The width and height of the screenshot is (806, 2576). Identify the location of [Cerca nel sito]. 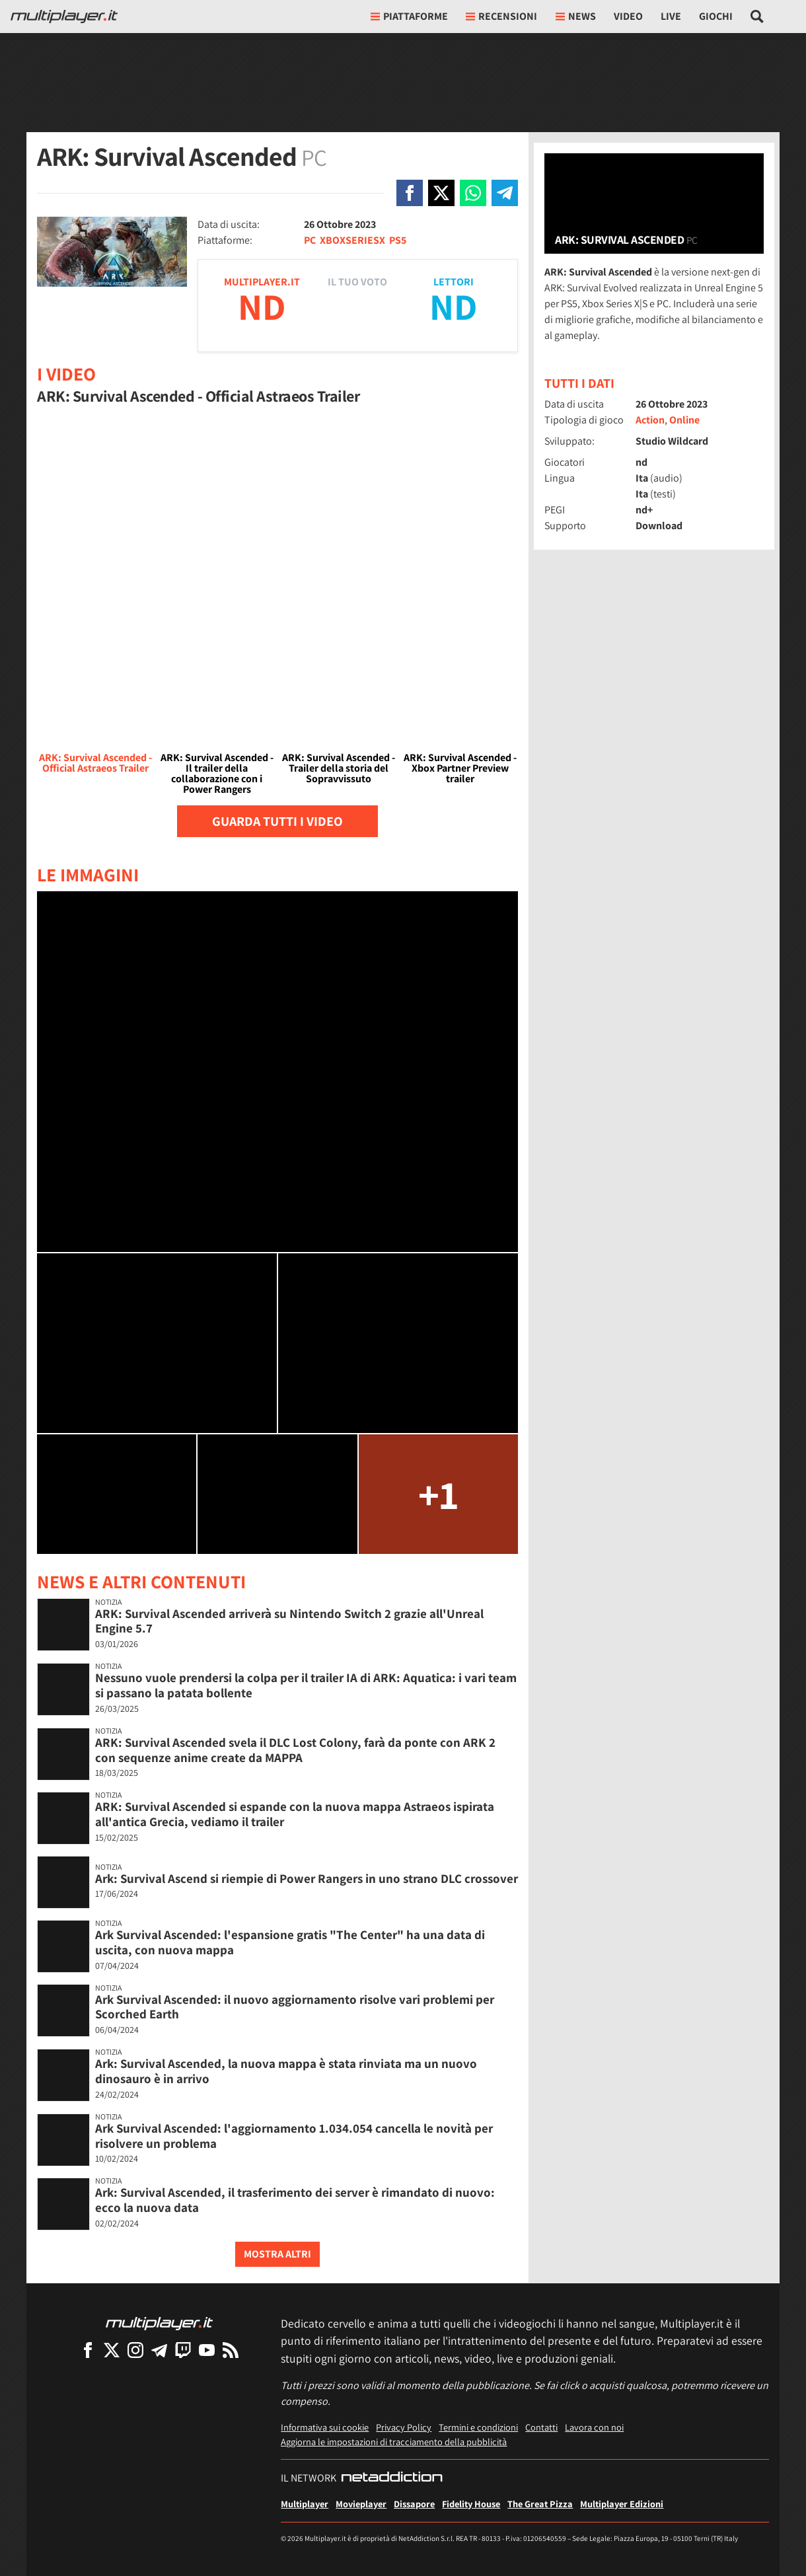
(757, 16).